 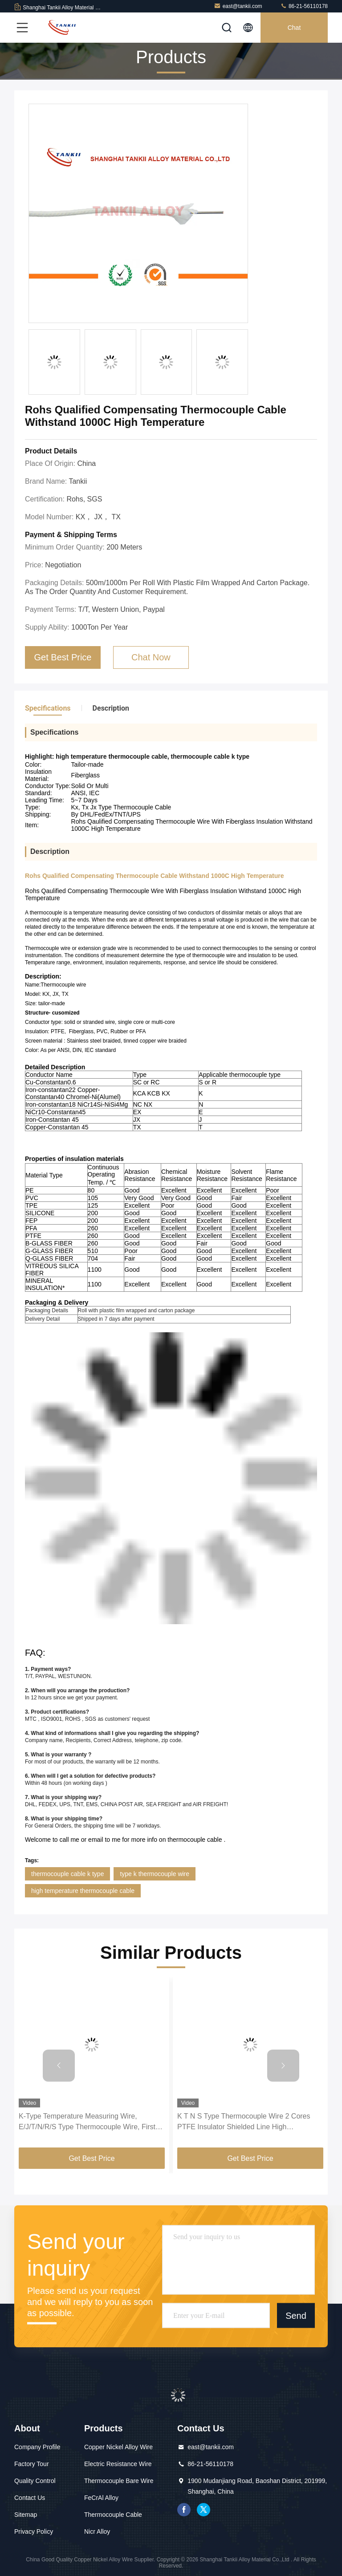 What do you see at coordinates (249, 2122) in the screenshot?
I see `K T N S Type Thermocouple Wire 2 Cores PTFE Insulator Shielded Line High Temperature Measuring Compensation Cable` at bounding box center [249, 2122].